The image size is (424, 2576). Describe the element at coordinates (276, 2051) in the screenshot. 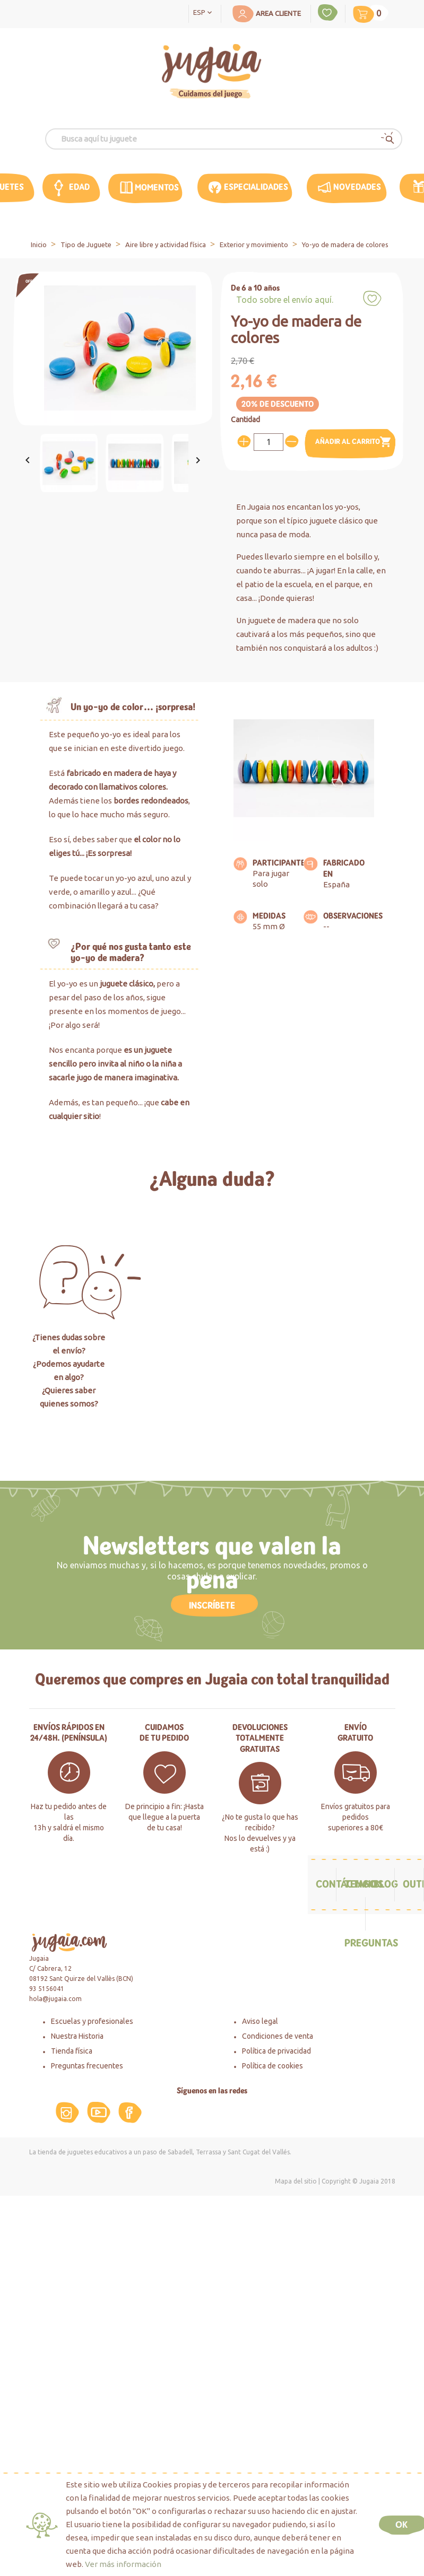

I see `Política de privacidad` at that location.